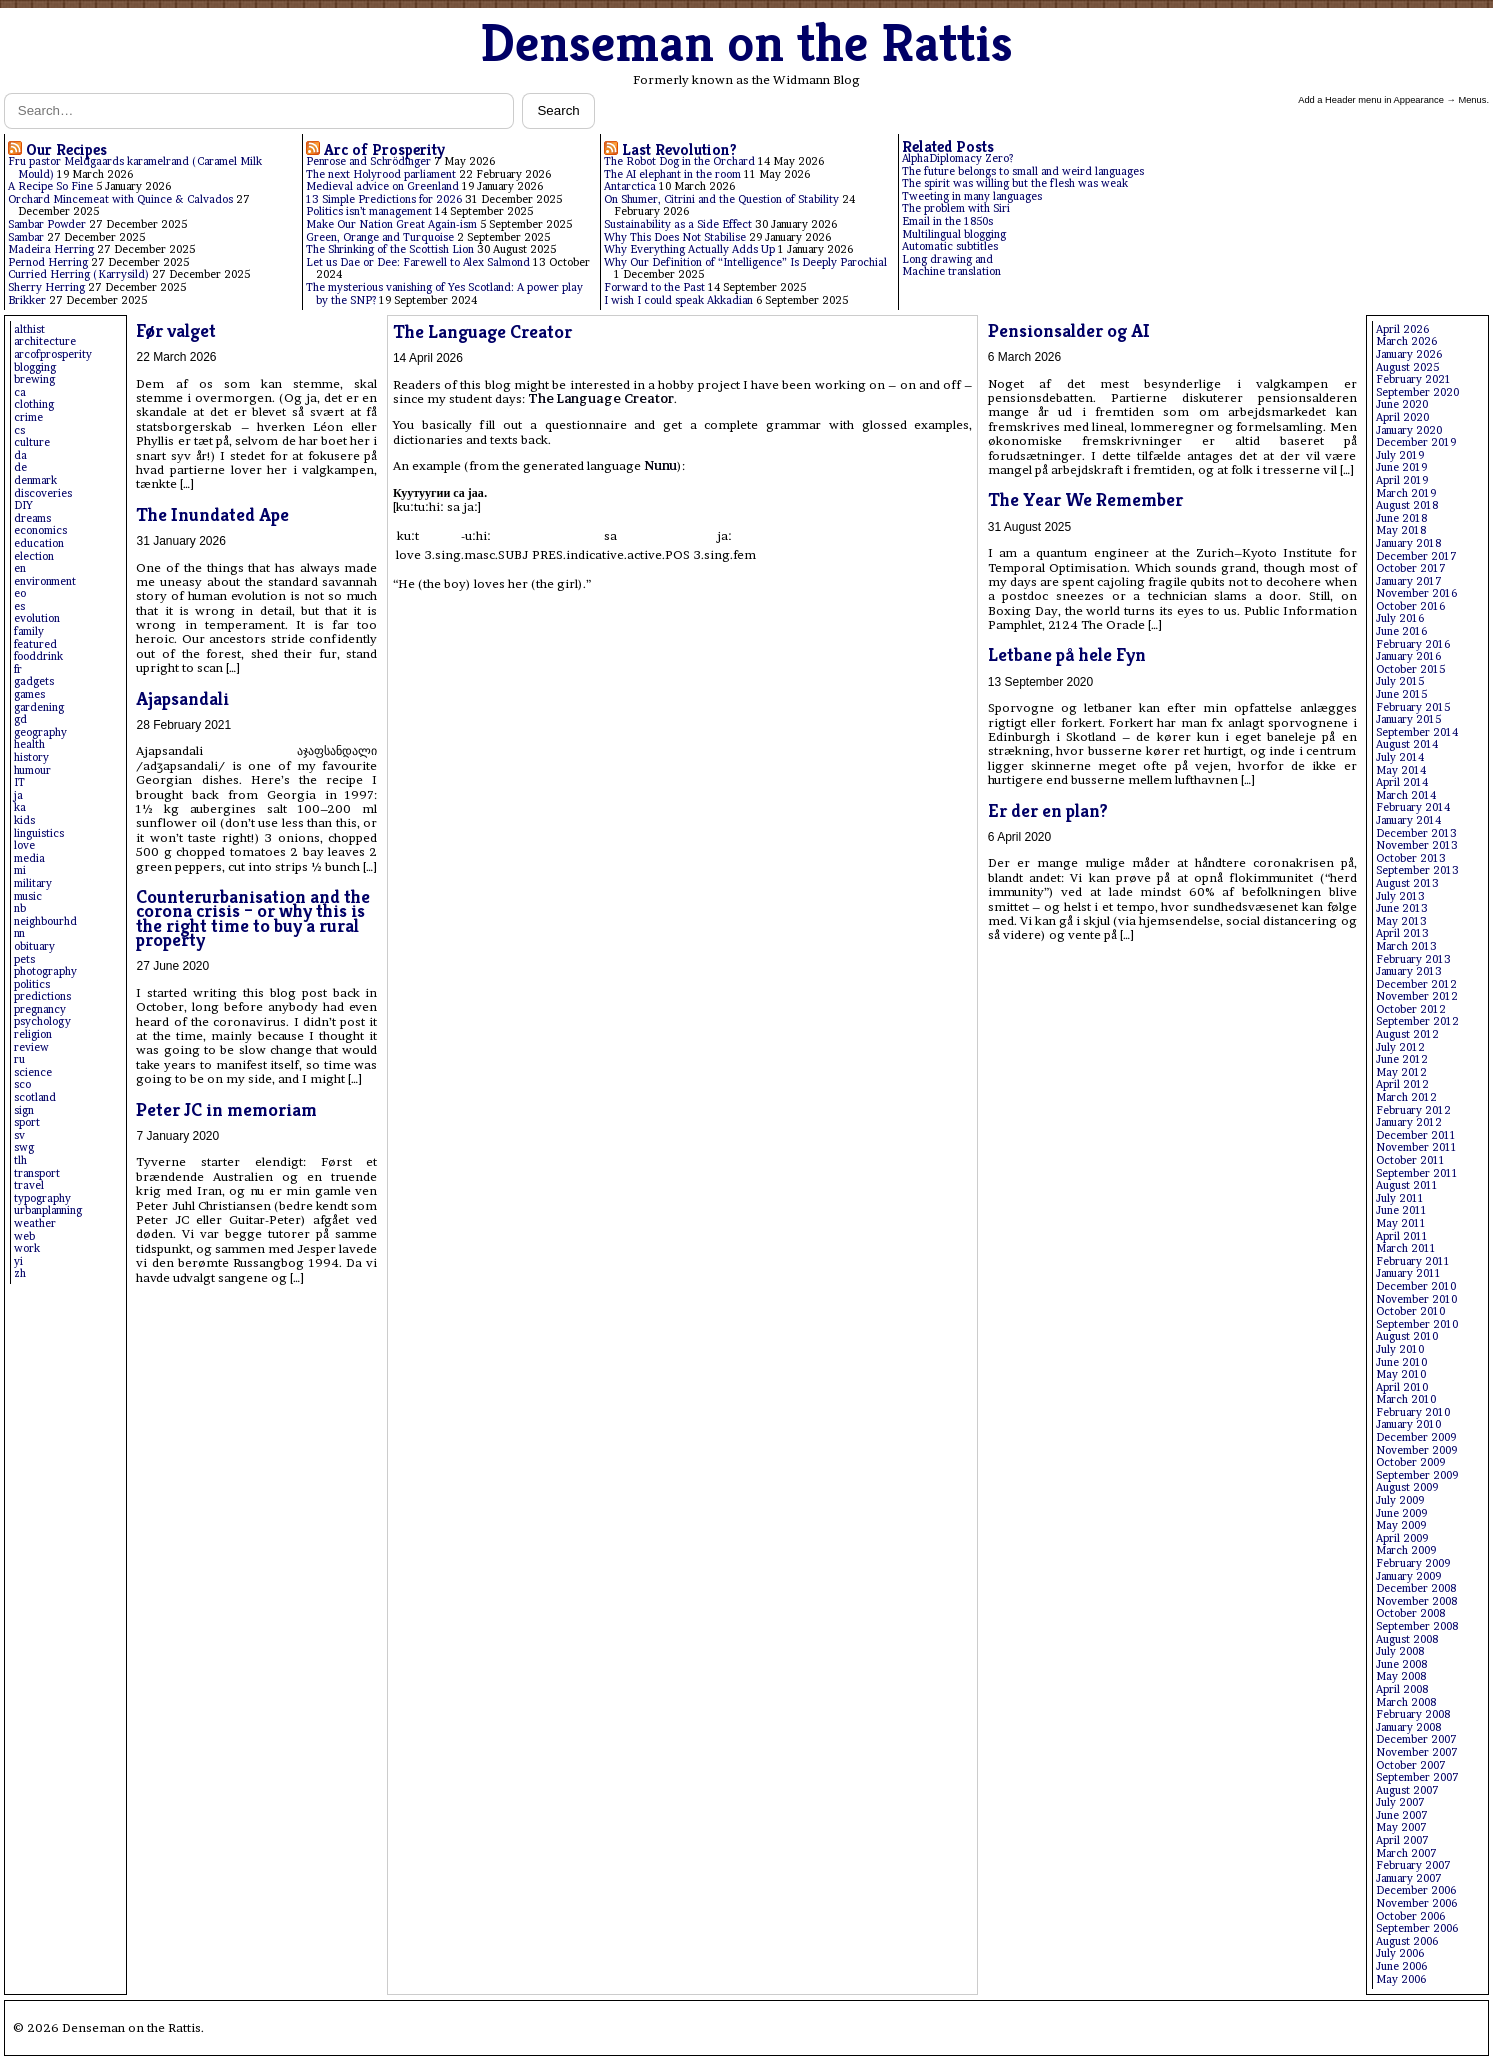 The width and height of the screenshot is (1493, 2060). I want to click on es, so click(19, 606).